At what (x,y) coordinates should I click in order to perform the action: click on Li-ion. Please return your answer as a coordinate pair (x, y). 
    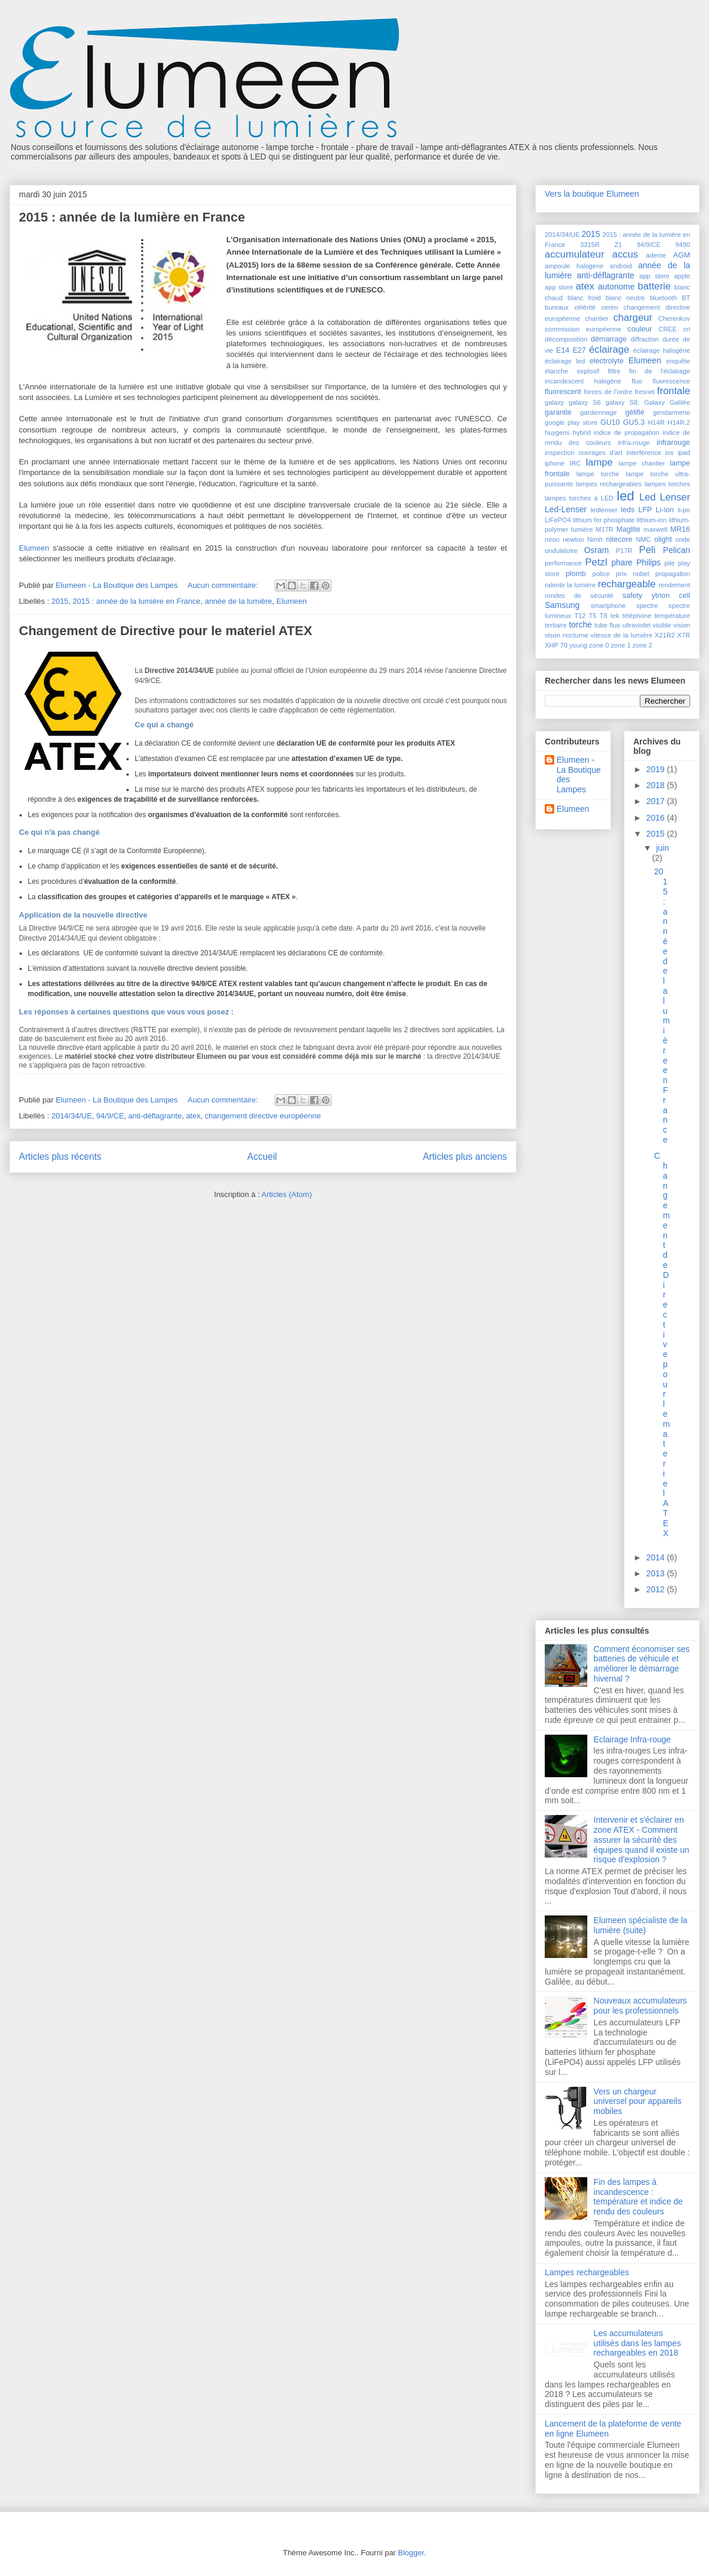
    Looking at the image, I should click on (665, 510).